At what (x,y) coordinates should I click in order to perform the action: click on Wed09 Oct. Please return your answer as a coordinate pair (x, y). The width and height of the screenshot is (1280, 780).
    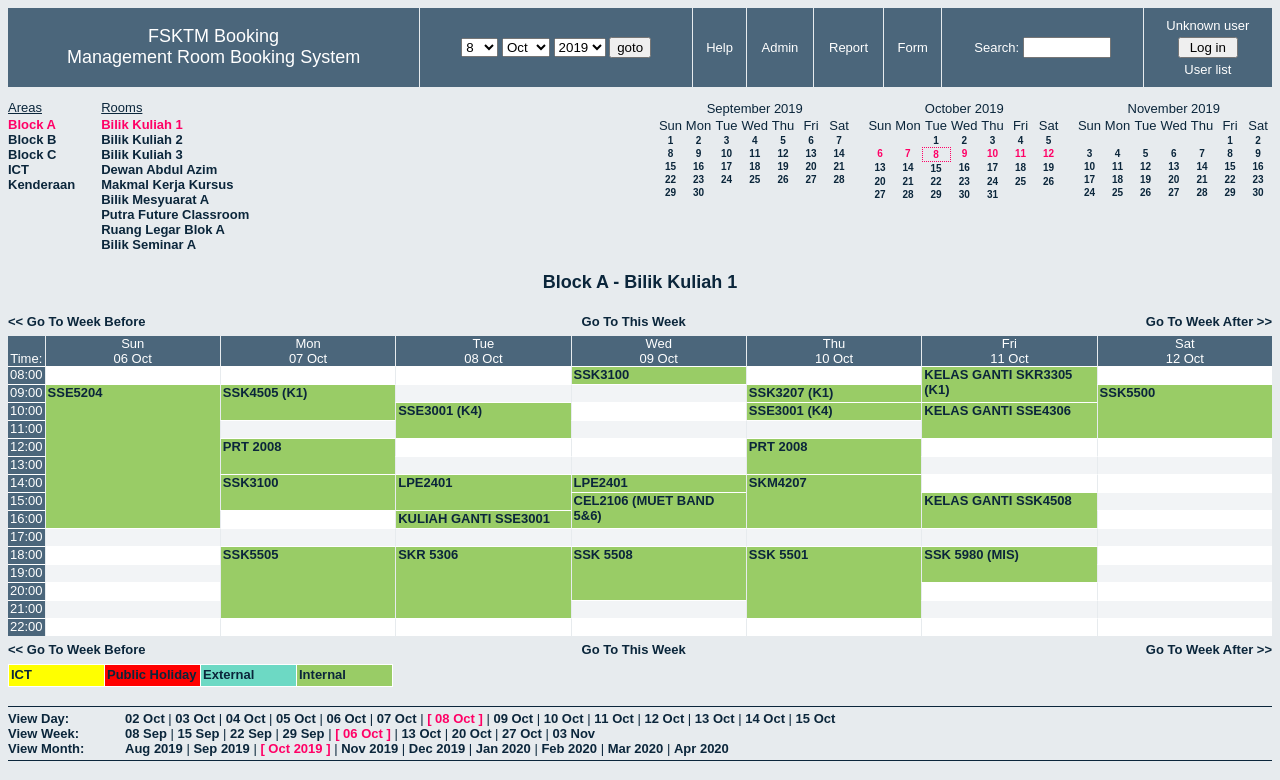
    Looking at the image, I should click on (659, 351).